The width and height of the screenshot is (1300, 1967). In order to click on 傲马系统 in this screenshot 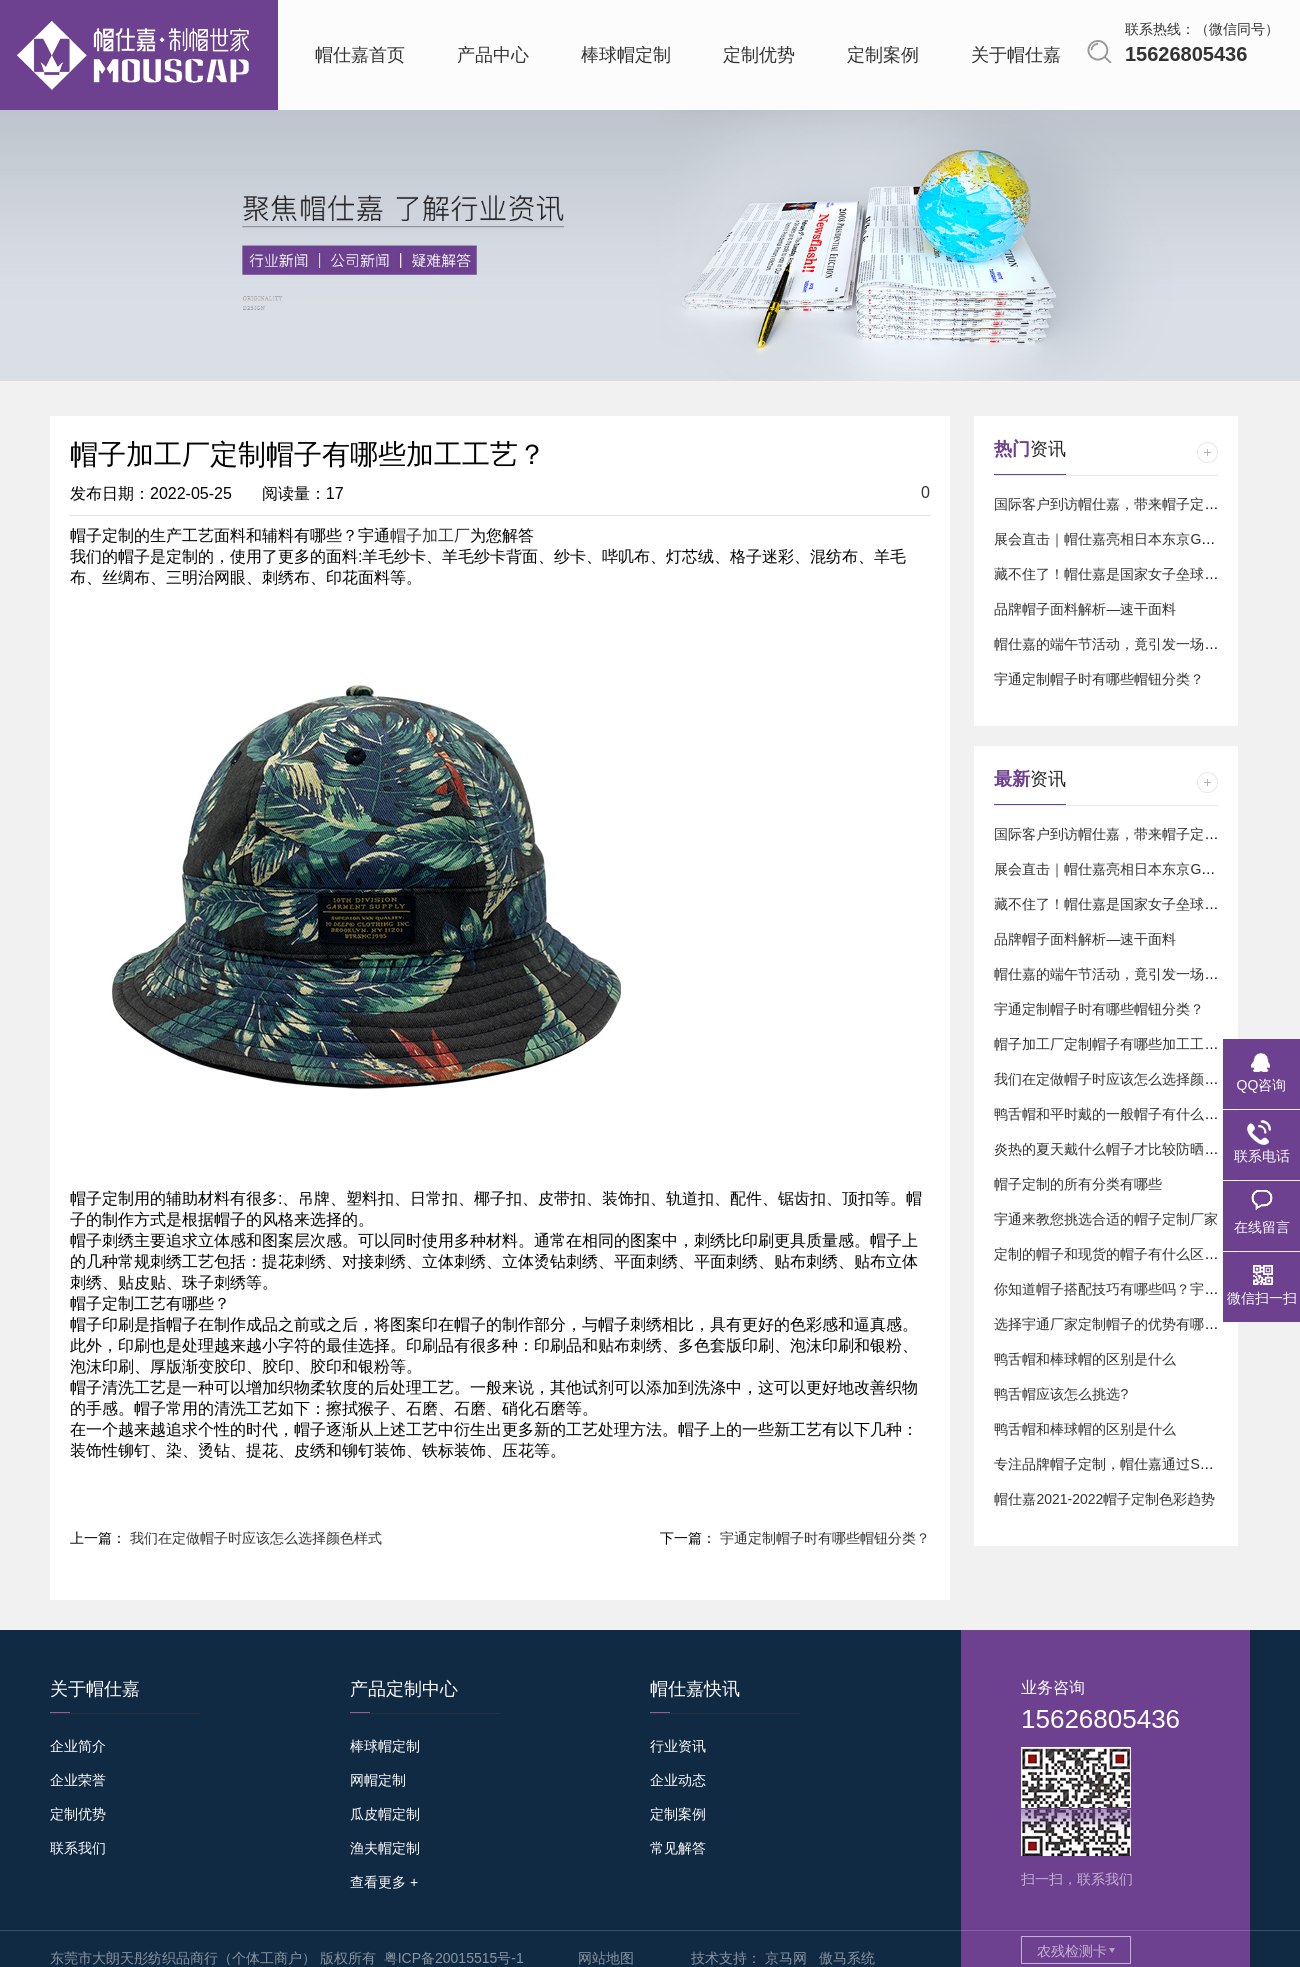, I will do `click(847, 1958)`.